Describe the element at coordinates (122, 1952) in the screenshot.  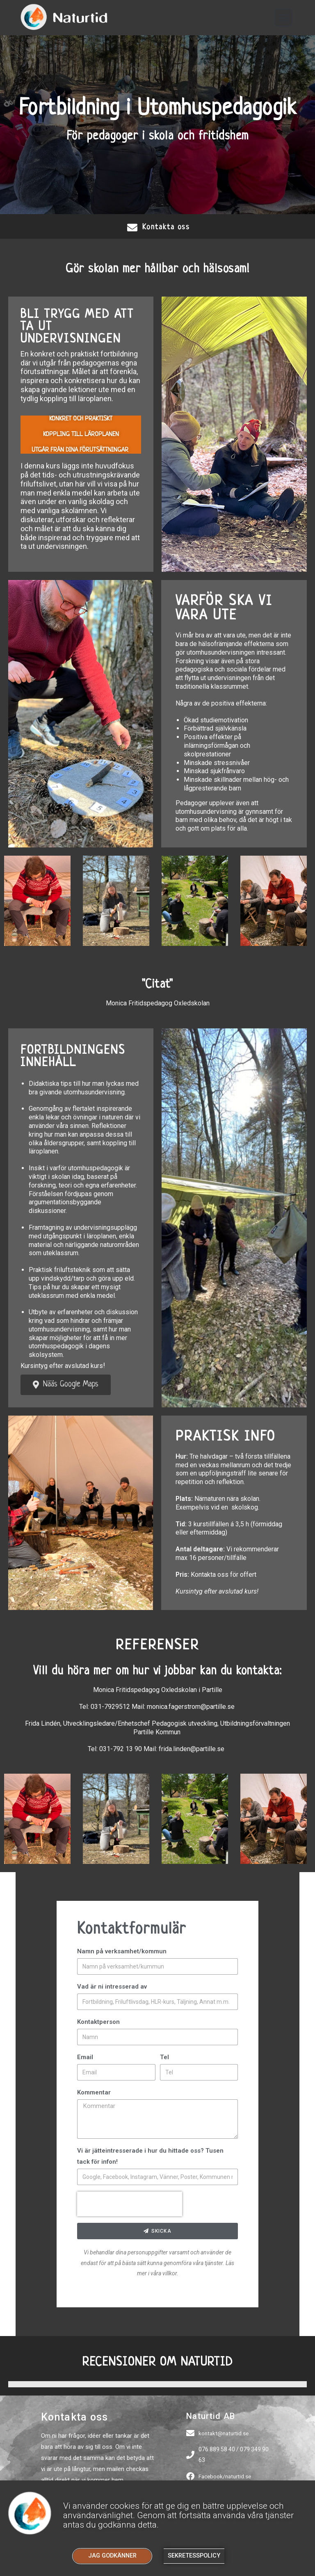
I see `Namn på verksamhet/kommun` at that location.